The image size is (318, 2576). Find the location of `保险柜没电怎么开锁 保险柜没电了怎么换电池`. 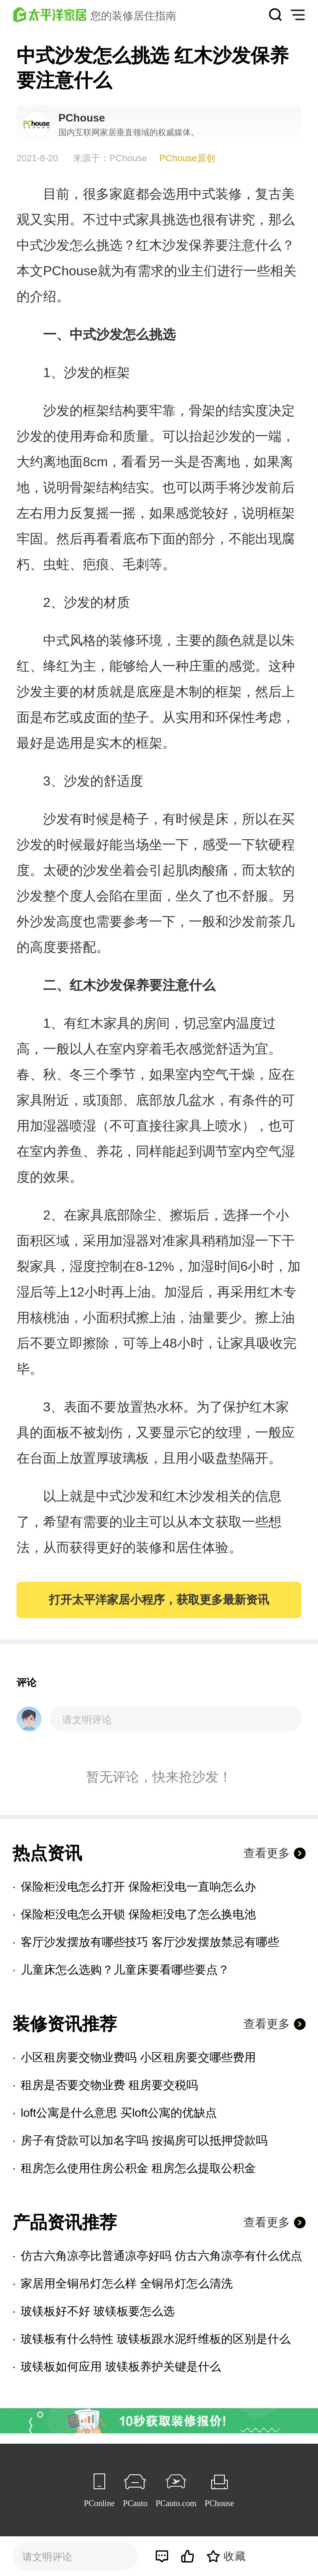

保险柜没电怎么开锁 保险柜没电了怎么换电池 is located at coordinates (138, 1914).